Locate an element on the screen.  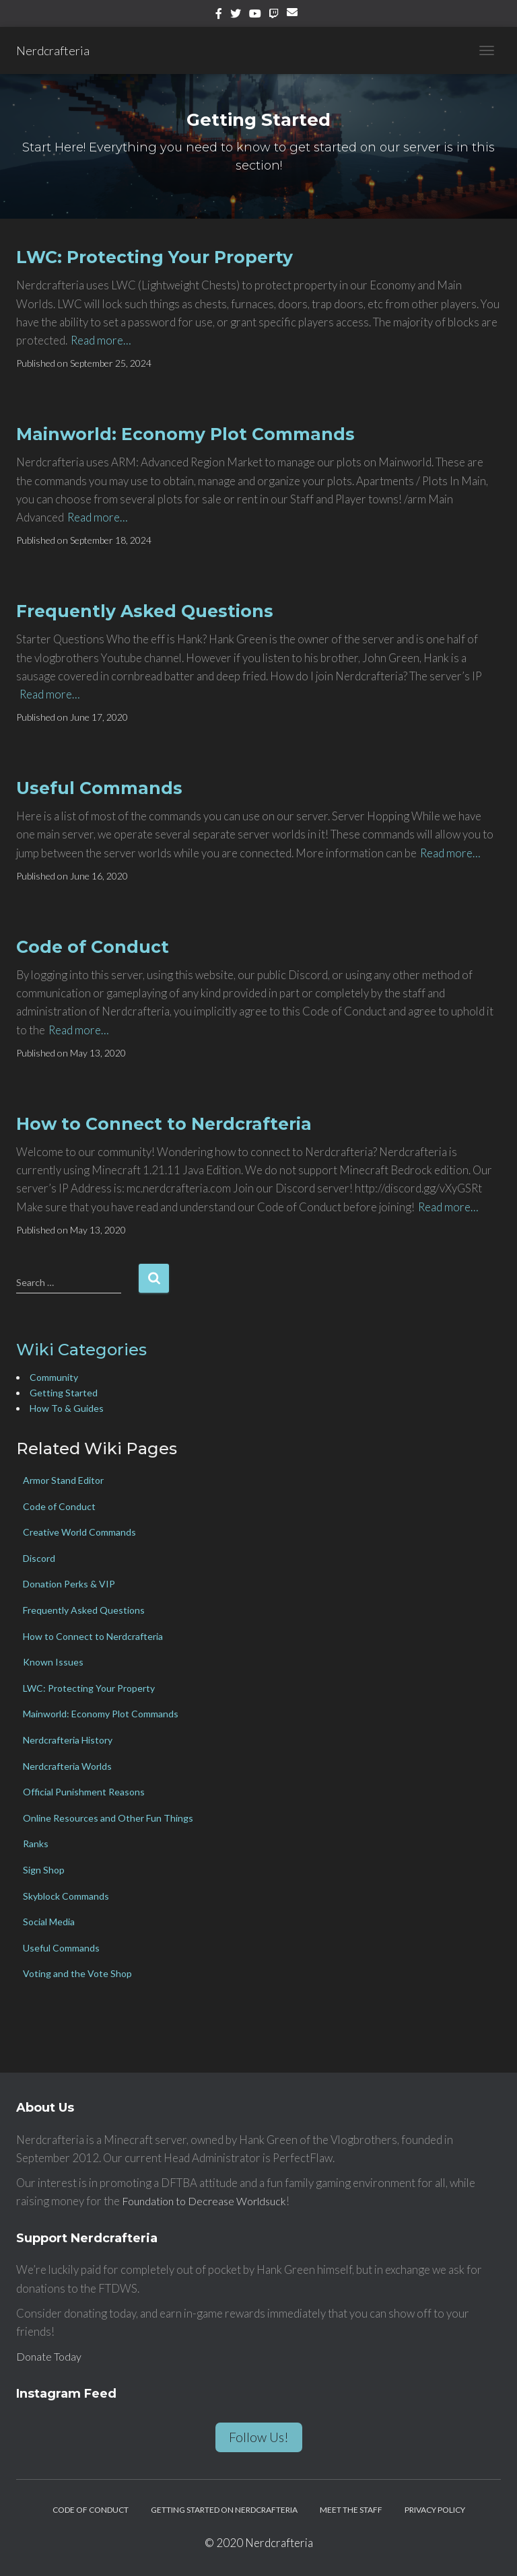
Useful Commands is located at coordinates (99, 788).